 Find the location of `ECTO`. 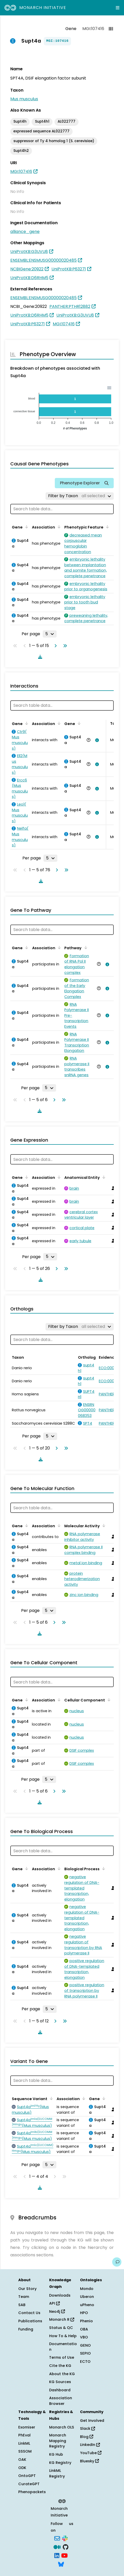

ECTO is located at coordinates (85, 2361).